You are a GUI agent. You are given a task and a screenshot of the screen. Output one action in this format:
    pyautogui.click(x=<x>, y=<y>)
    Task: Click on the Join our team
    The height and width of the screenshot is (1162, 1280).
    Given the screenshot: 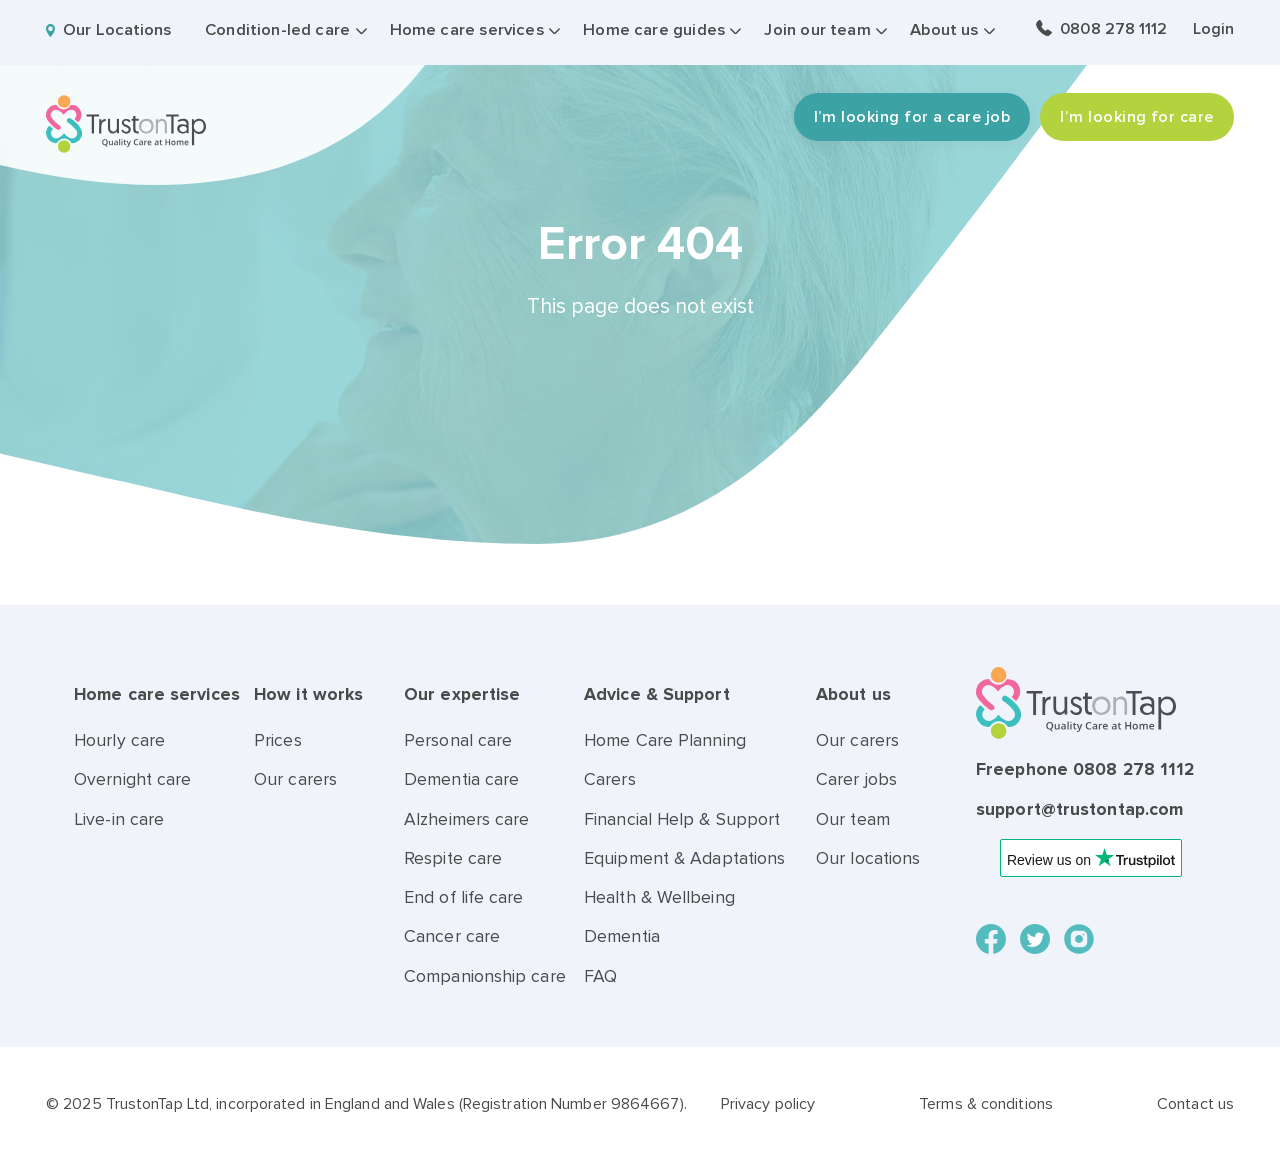 What is the action you would take?
    pyautogui.click(x=817, y=30)
    